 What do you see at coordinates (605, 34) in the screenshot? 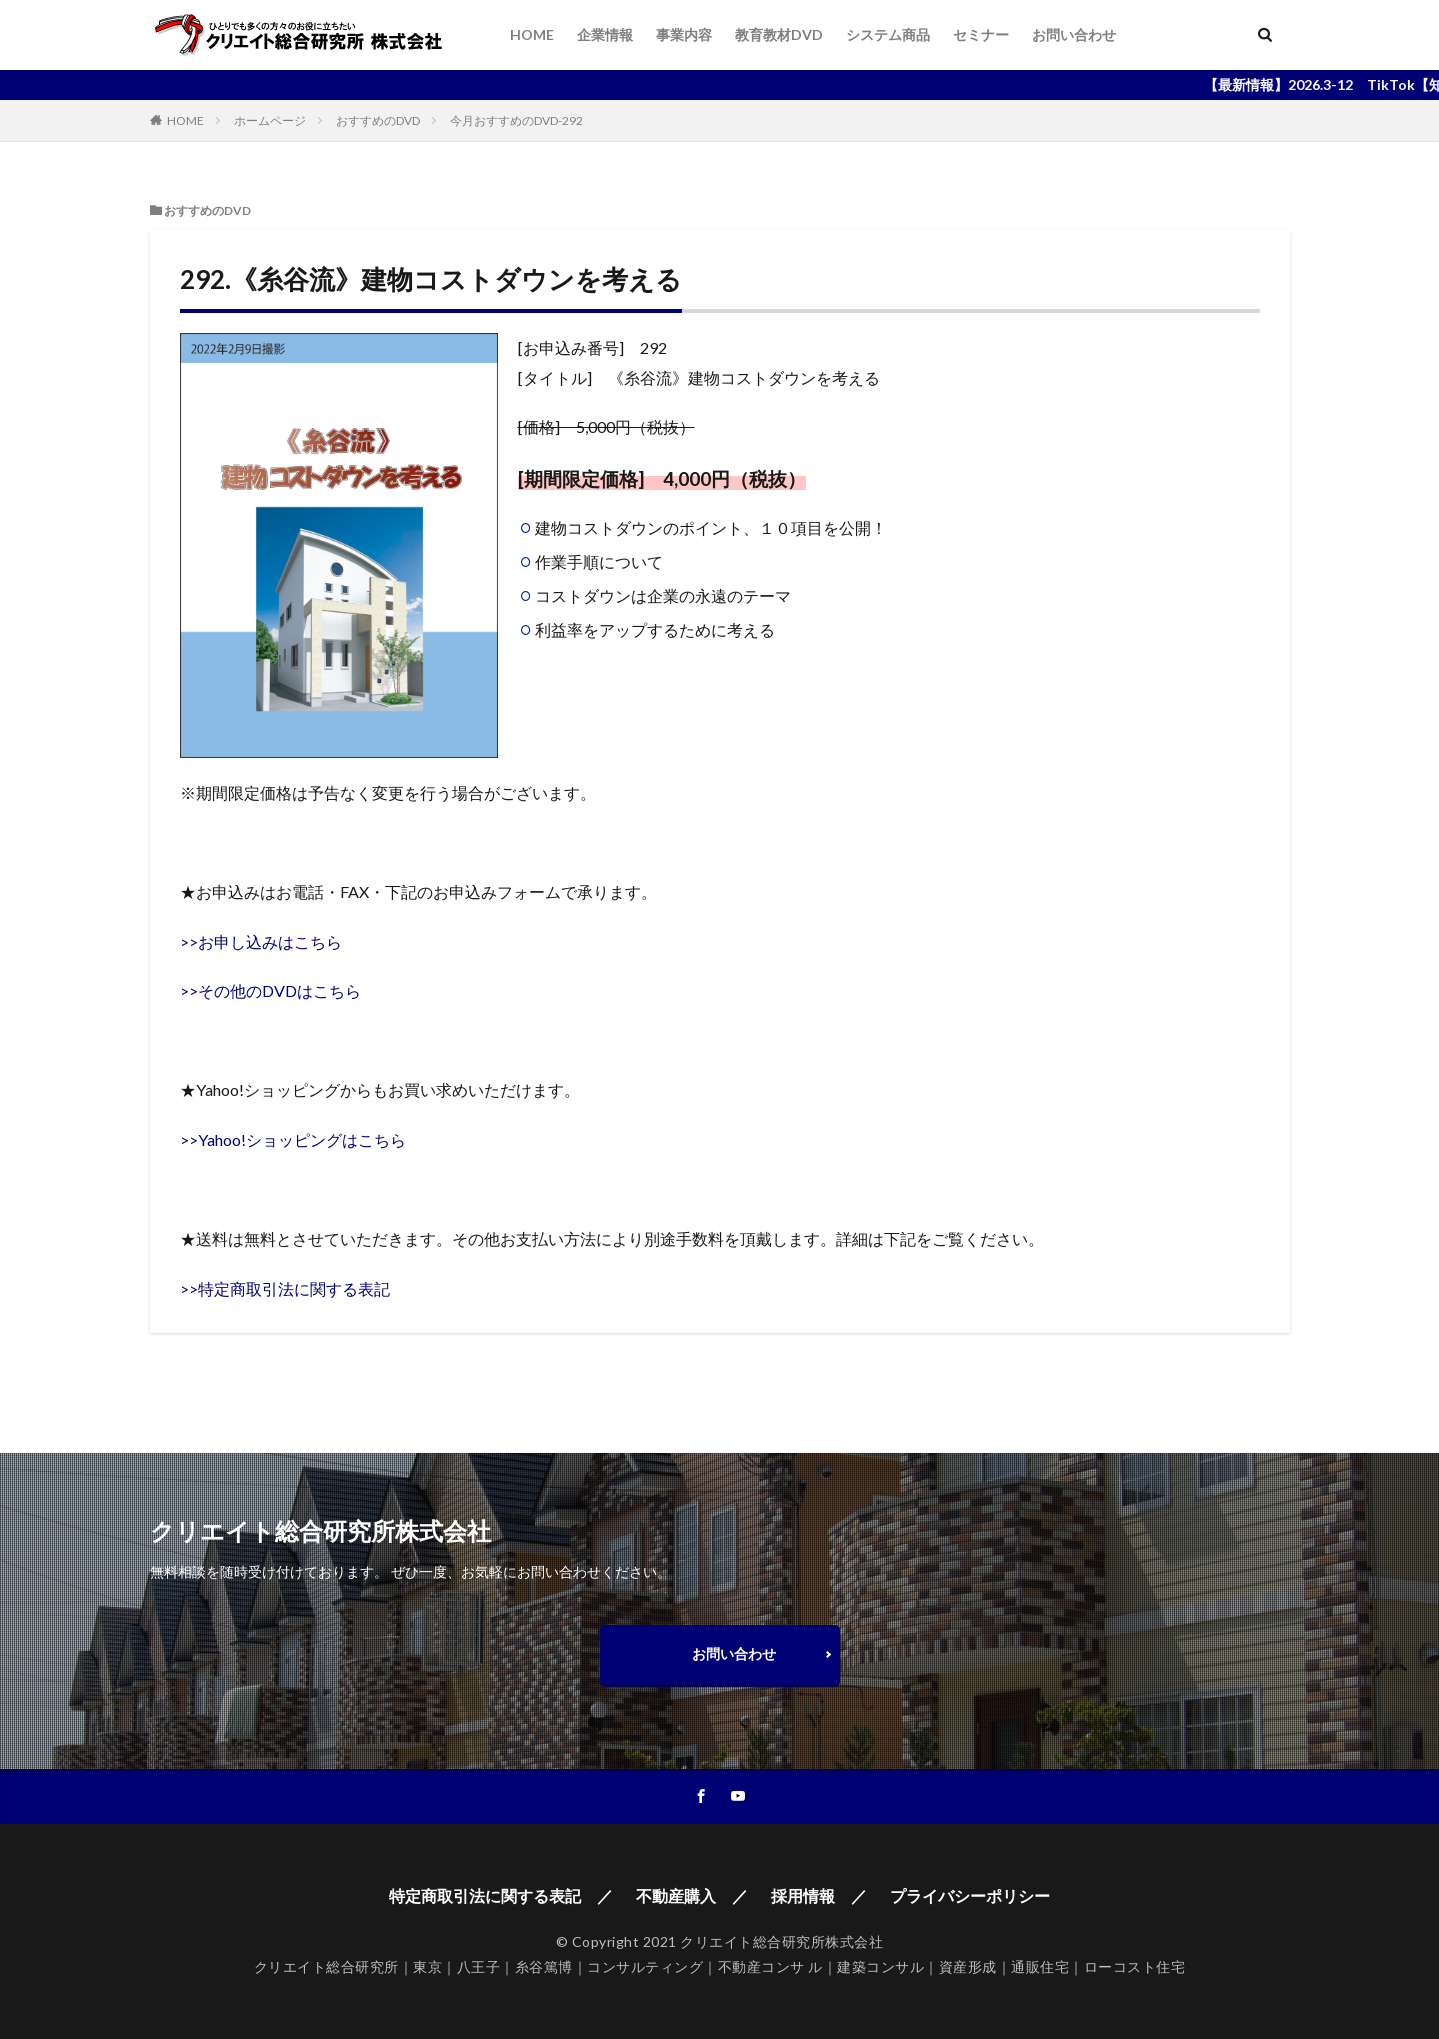
I see `企業情報` at bounding box center [605, 34].